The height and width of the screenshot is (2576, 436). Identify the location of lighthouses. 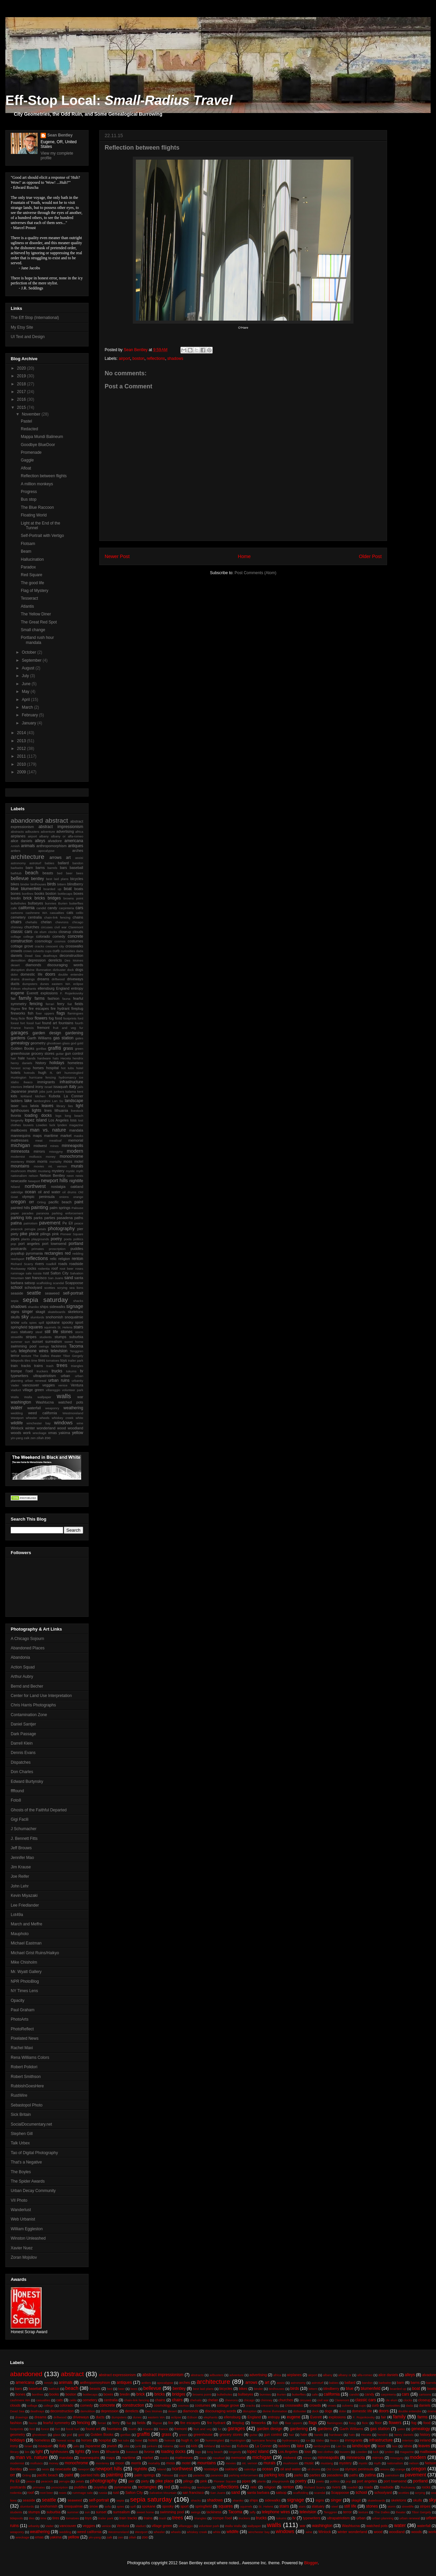
(20, 1110).